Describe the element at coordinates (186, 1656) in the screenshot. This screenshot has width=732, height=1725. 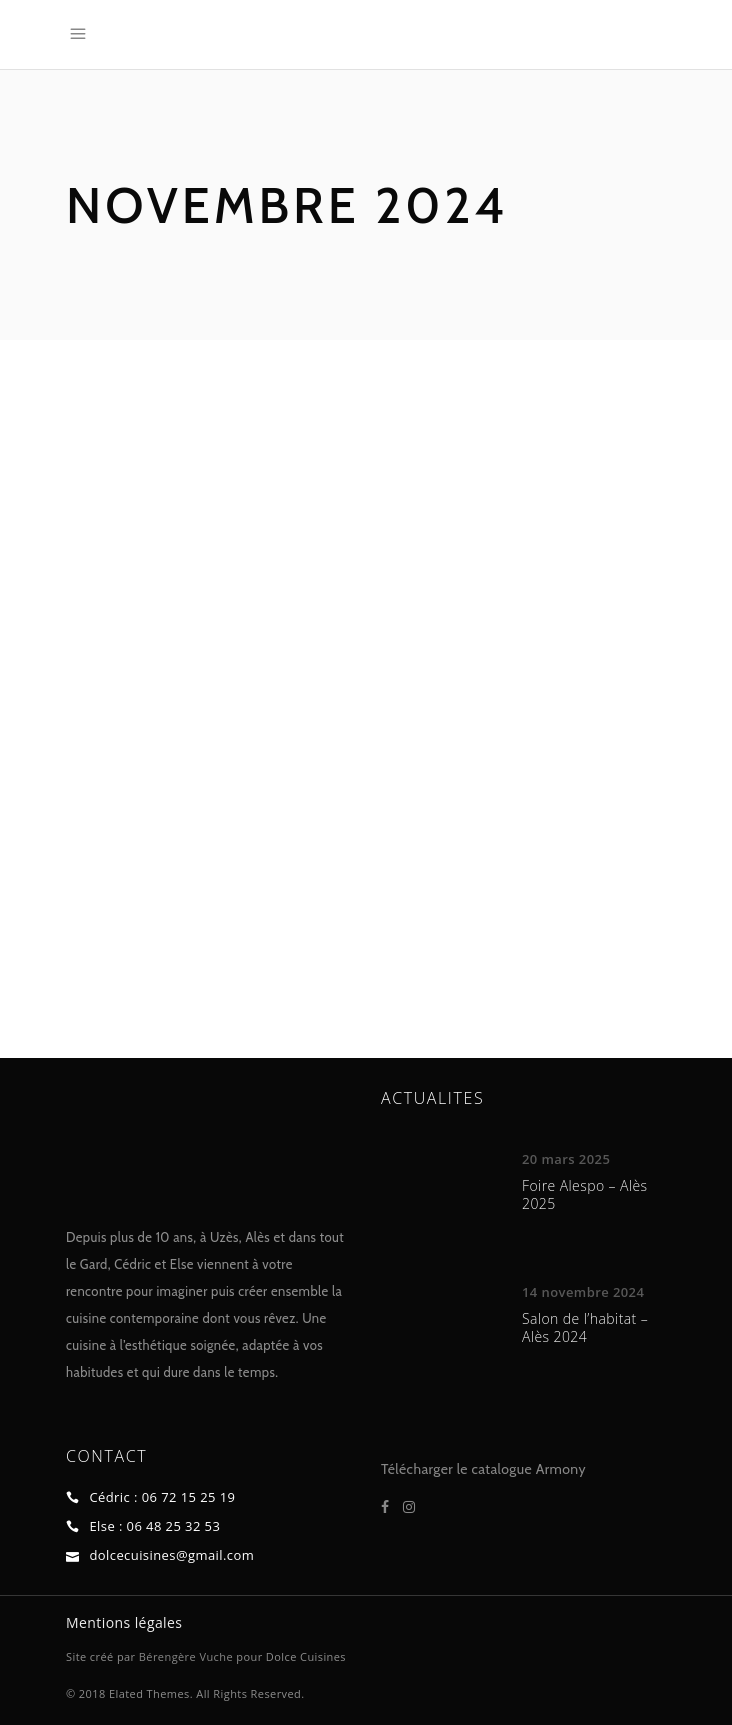
I see `Bérengère Vuche` at that location.